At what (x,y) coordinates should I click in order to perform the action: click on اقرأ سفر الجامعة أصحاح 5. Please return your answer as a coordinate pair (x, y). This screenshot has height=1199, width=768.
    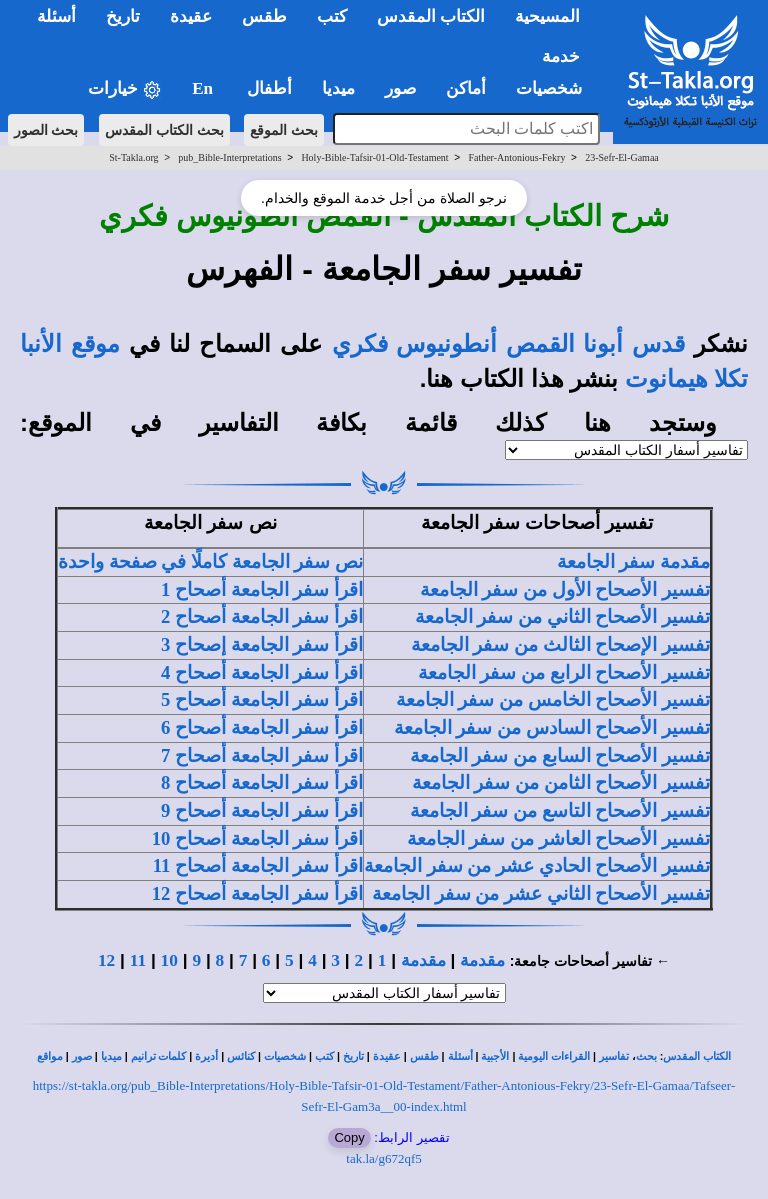
    Looking at the image, I should click on (262, 699).